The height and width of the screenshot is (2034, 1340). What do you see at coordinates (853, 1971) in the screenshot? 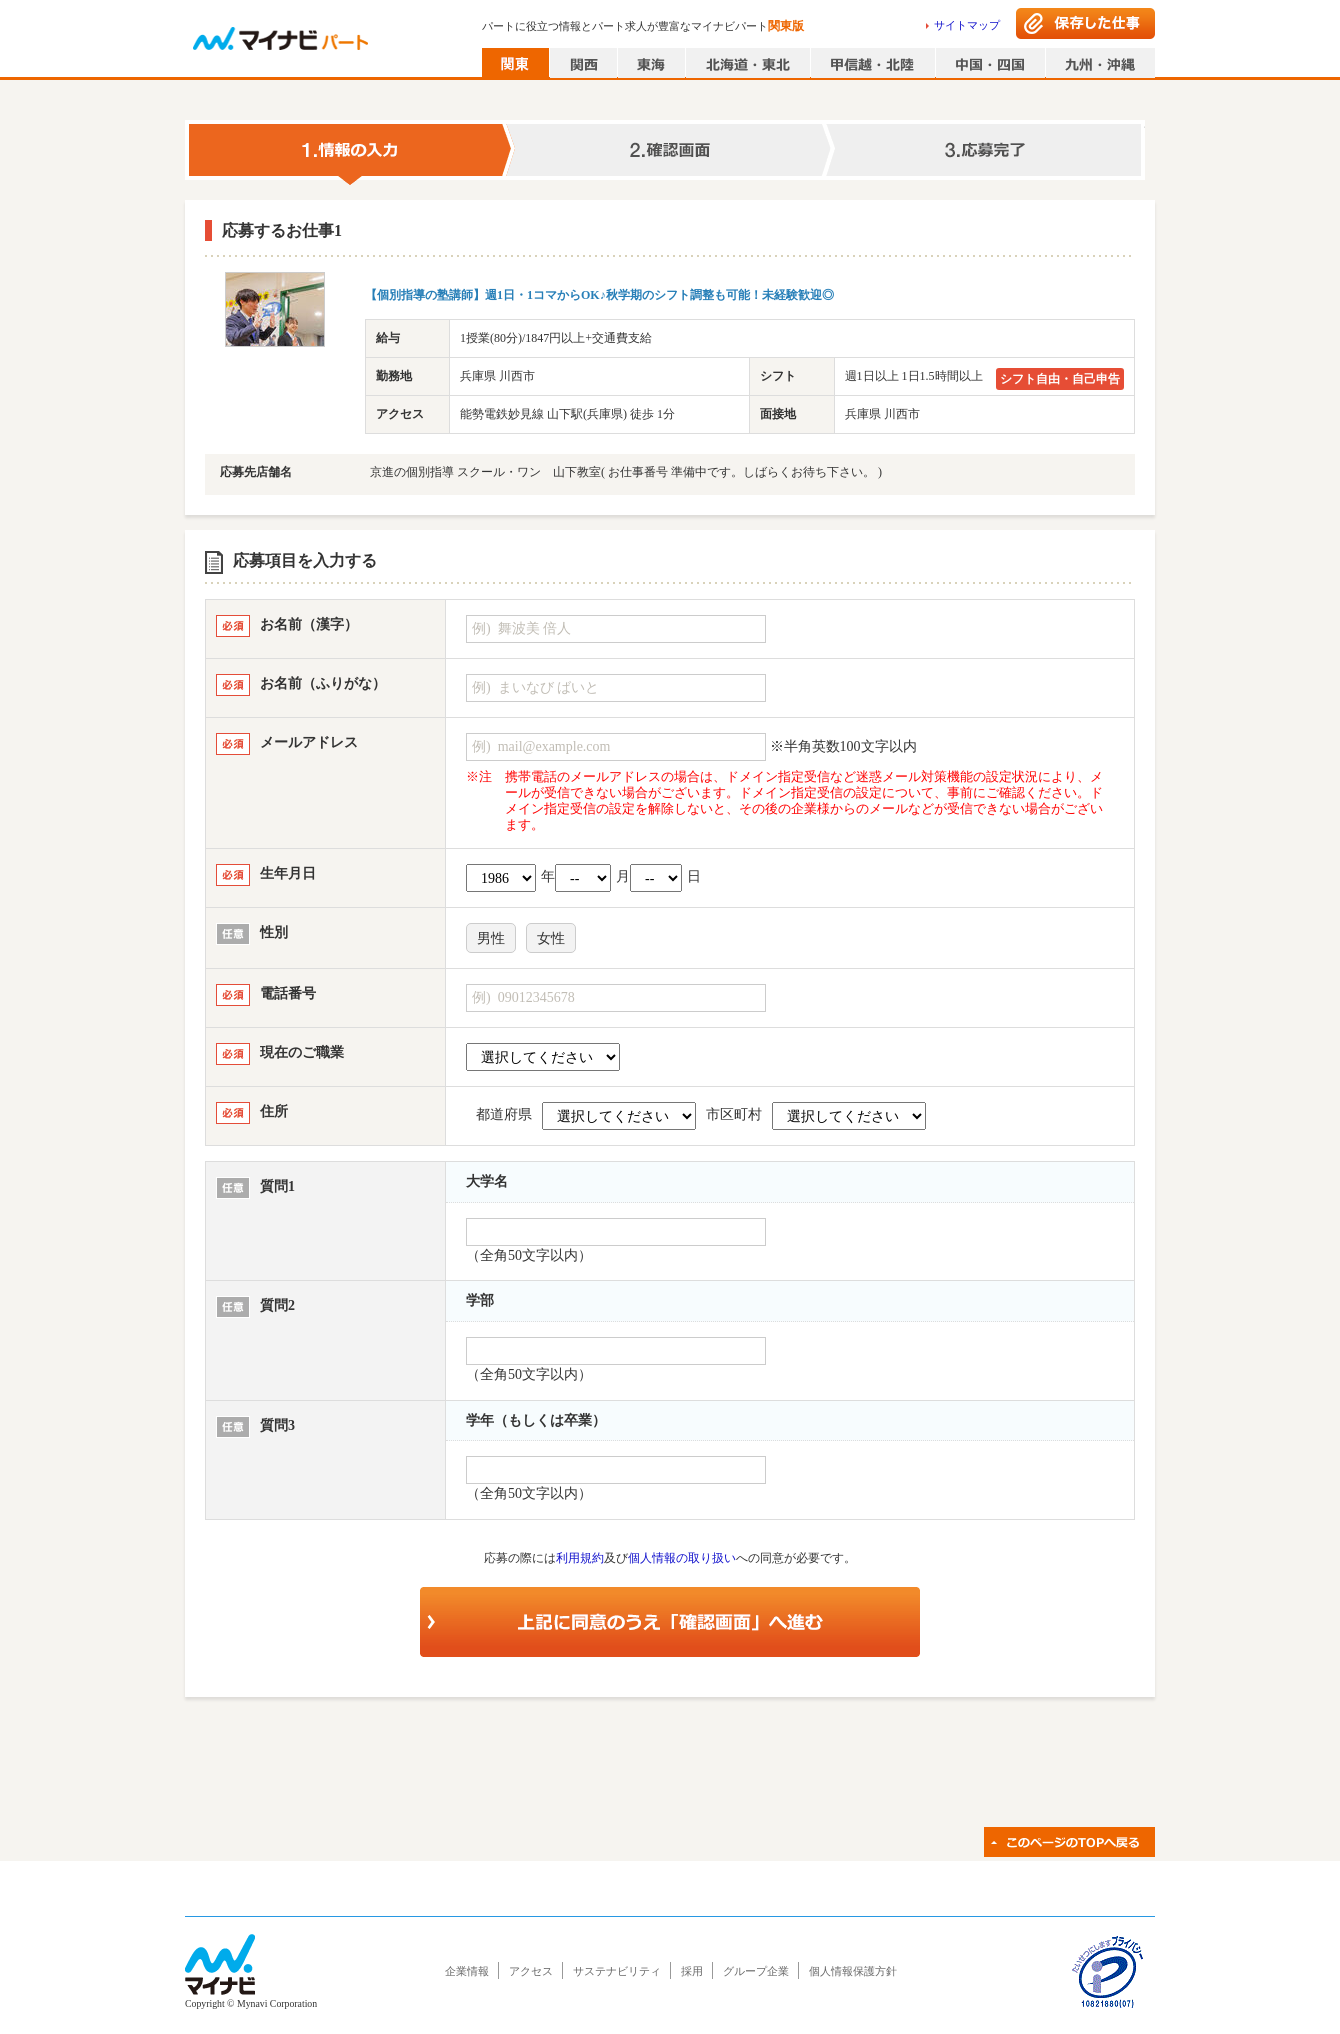
I see `個人情報保護方針` at bounding box center [853, 1971].